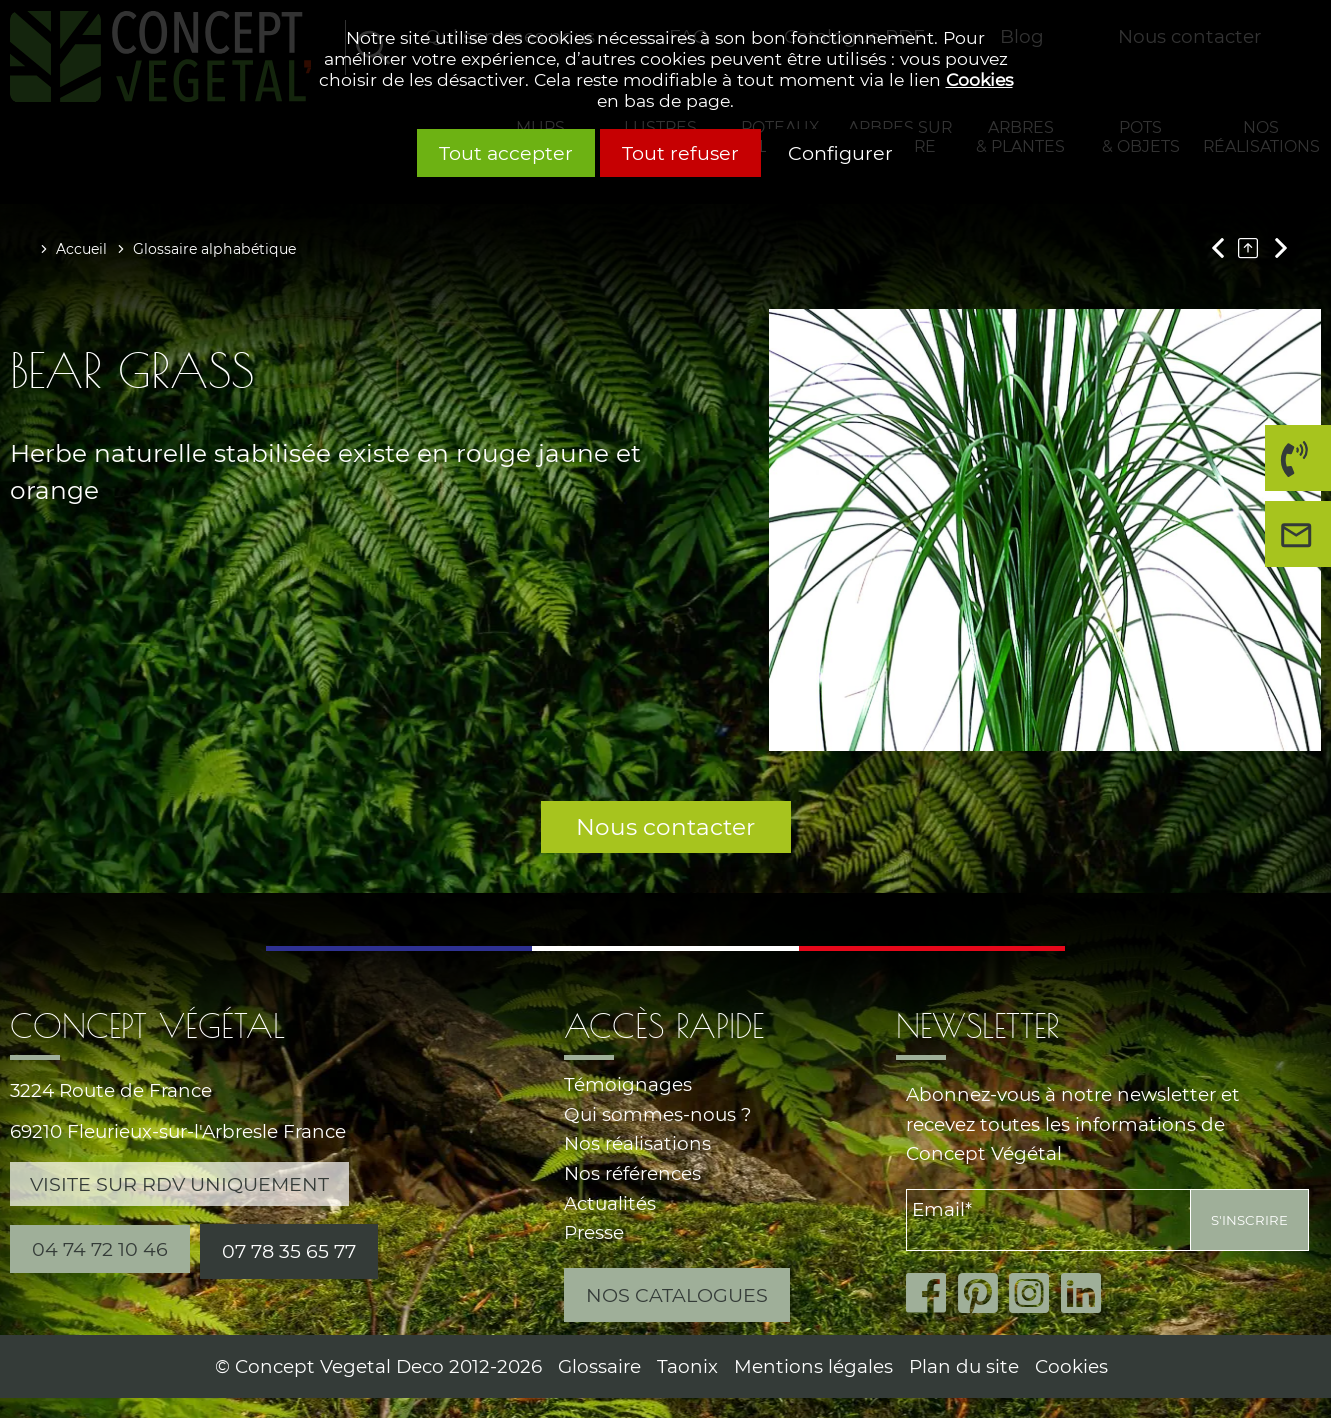 The height and width of the screenshot is (1418, 1331). I want to click on Qui sommes-nous ?, so click(657, 1114).